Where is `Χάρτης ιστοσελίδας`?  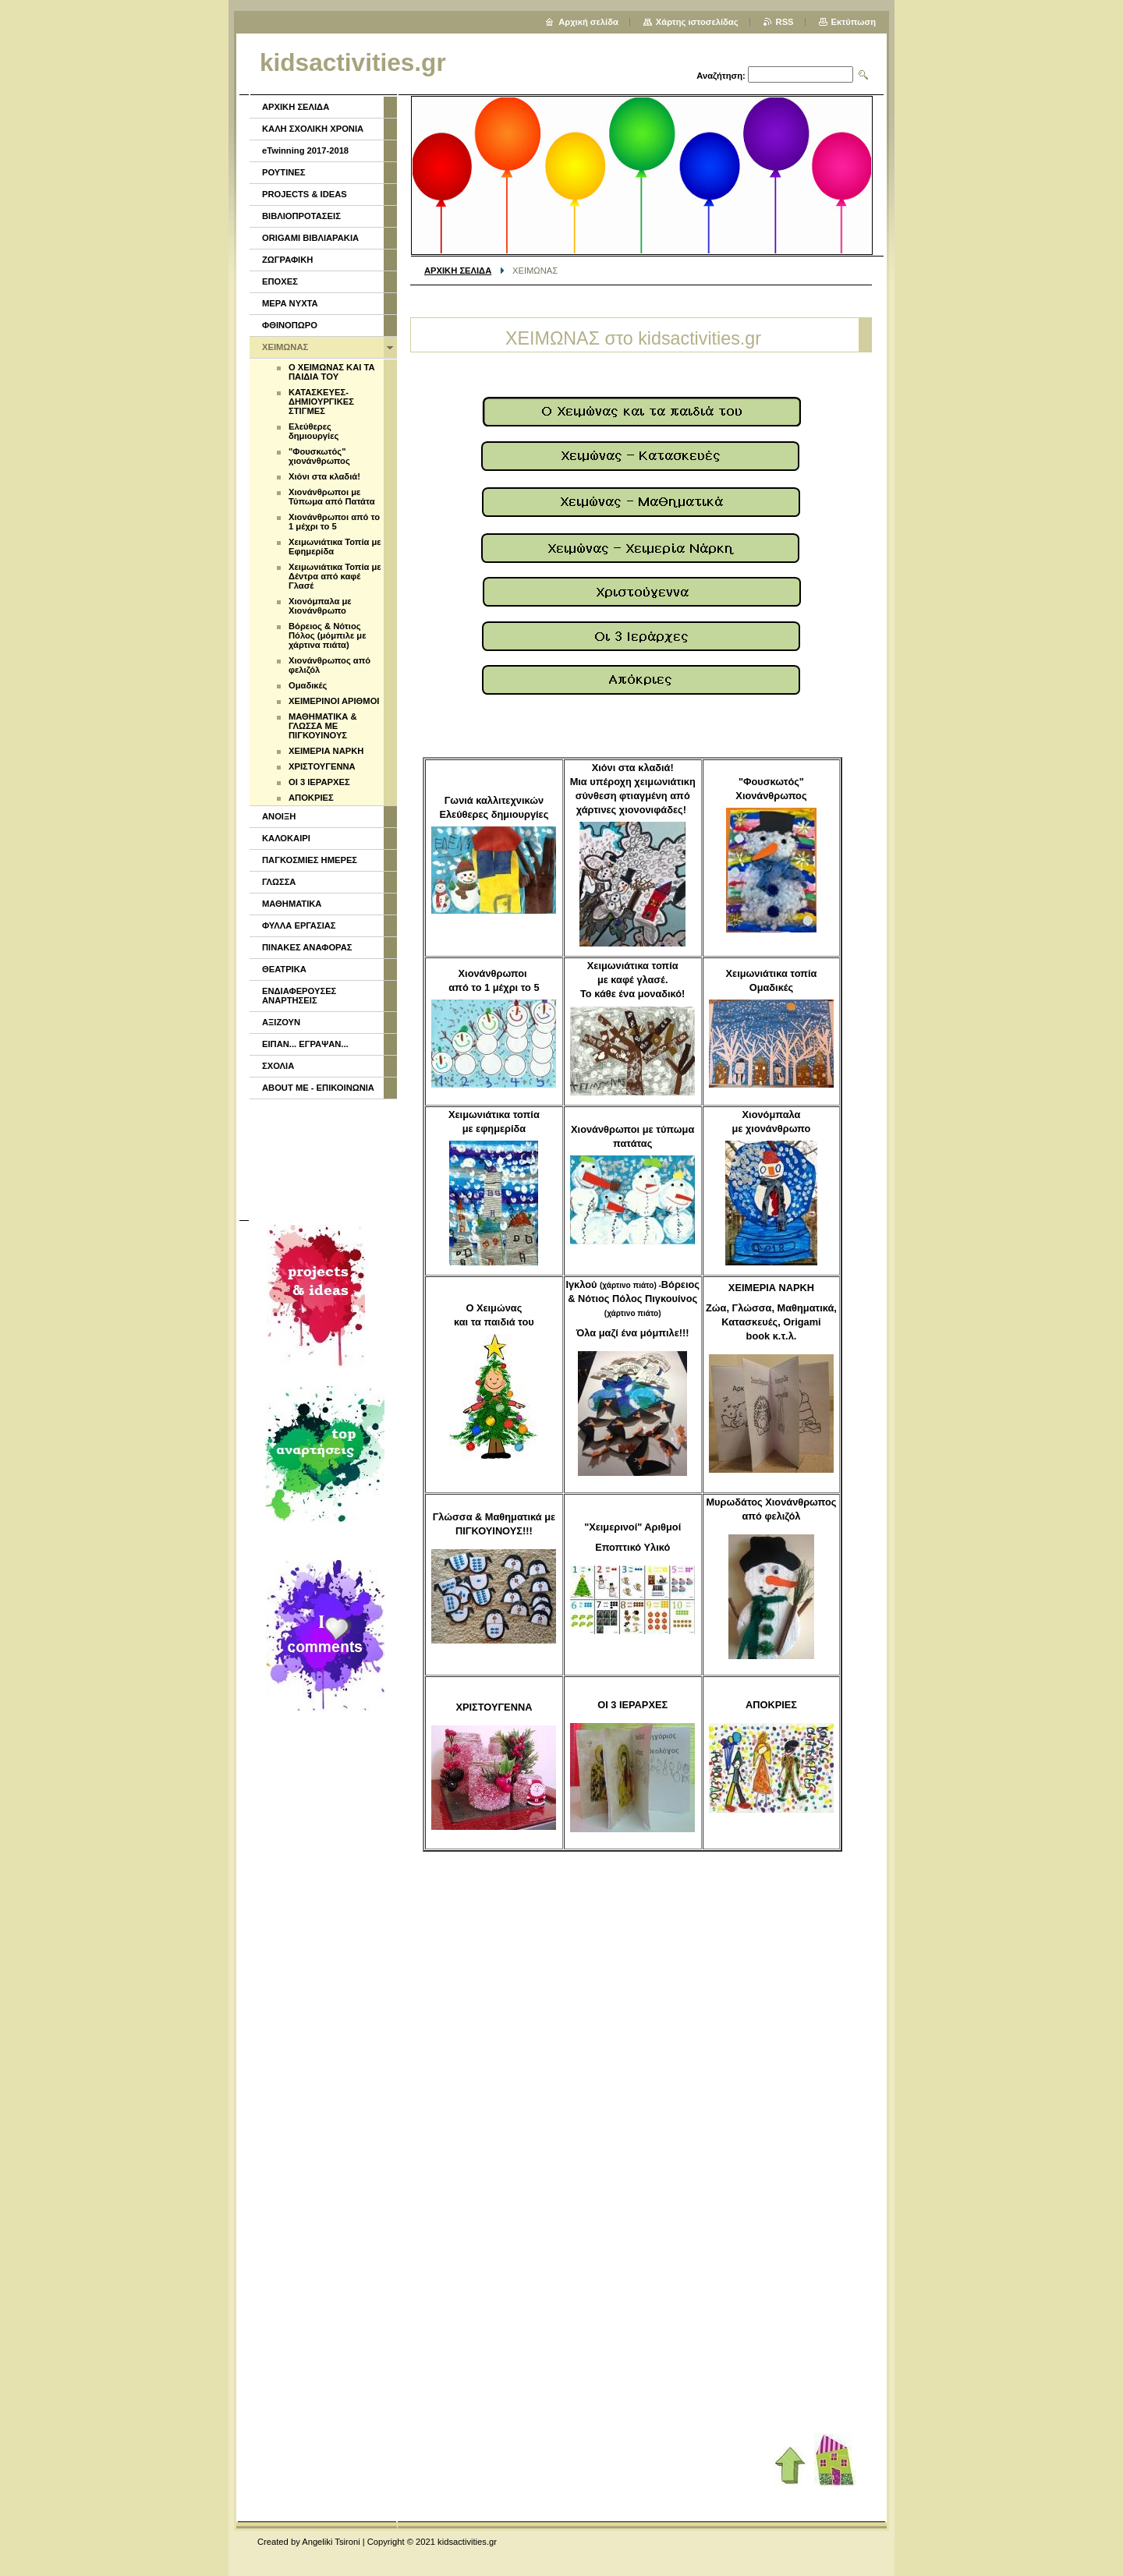
Χάρτης ιστοσελίδας is located at coordinates (697, 22).